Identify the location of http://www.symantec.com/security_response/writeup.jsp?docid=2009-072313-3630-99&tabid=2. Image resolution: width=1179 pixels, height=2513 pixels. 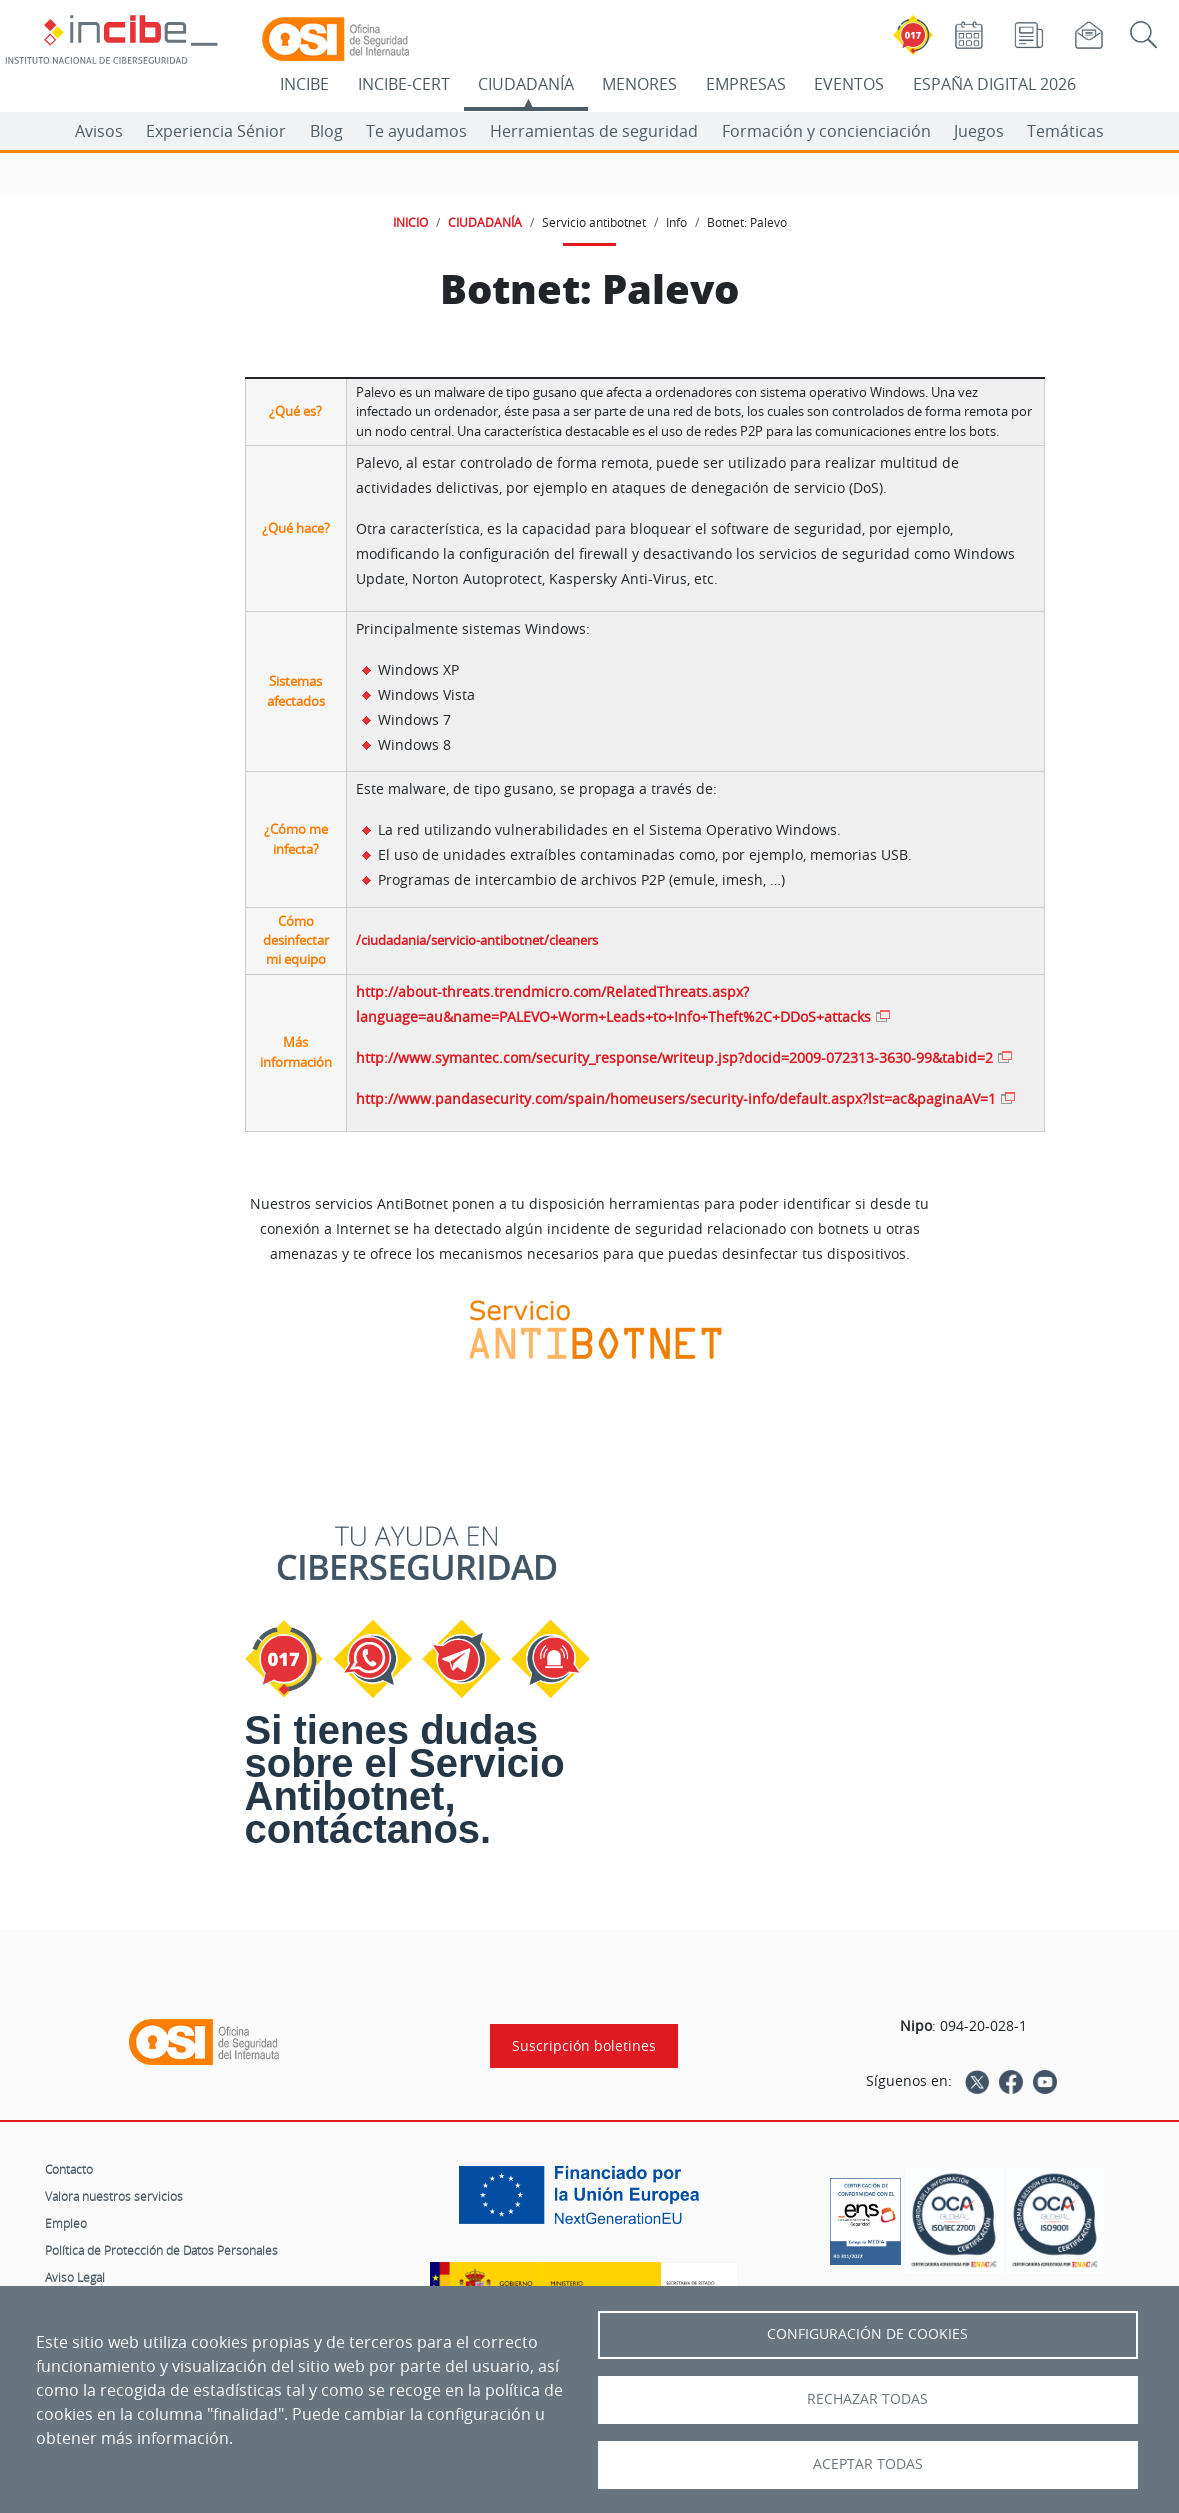
(674, 1057).